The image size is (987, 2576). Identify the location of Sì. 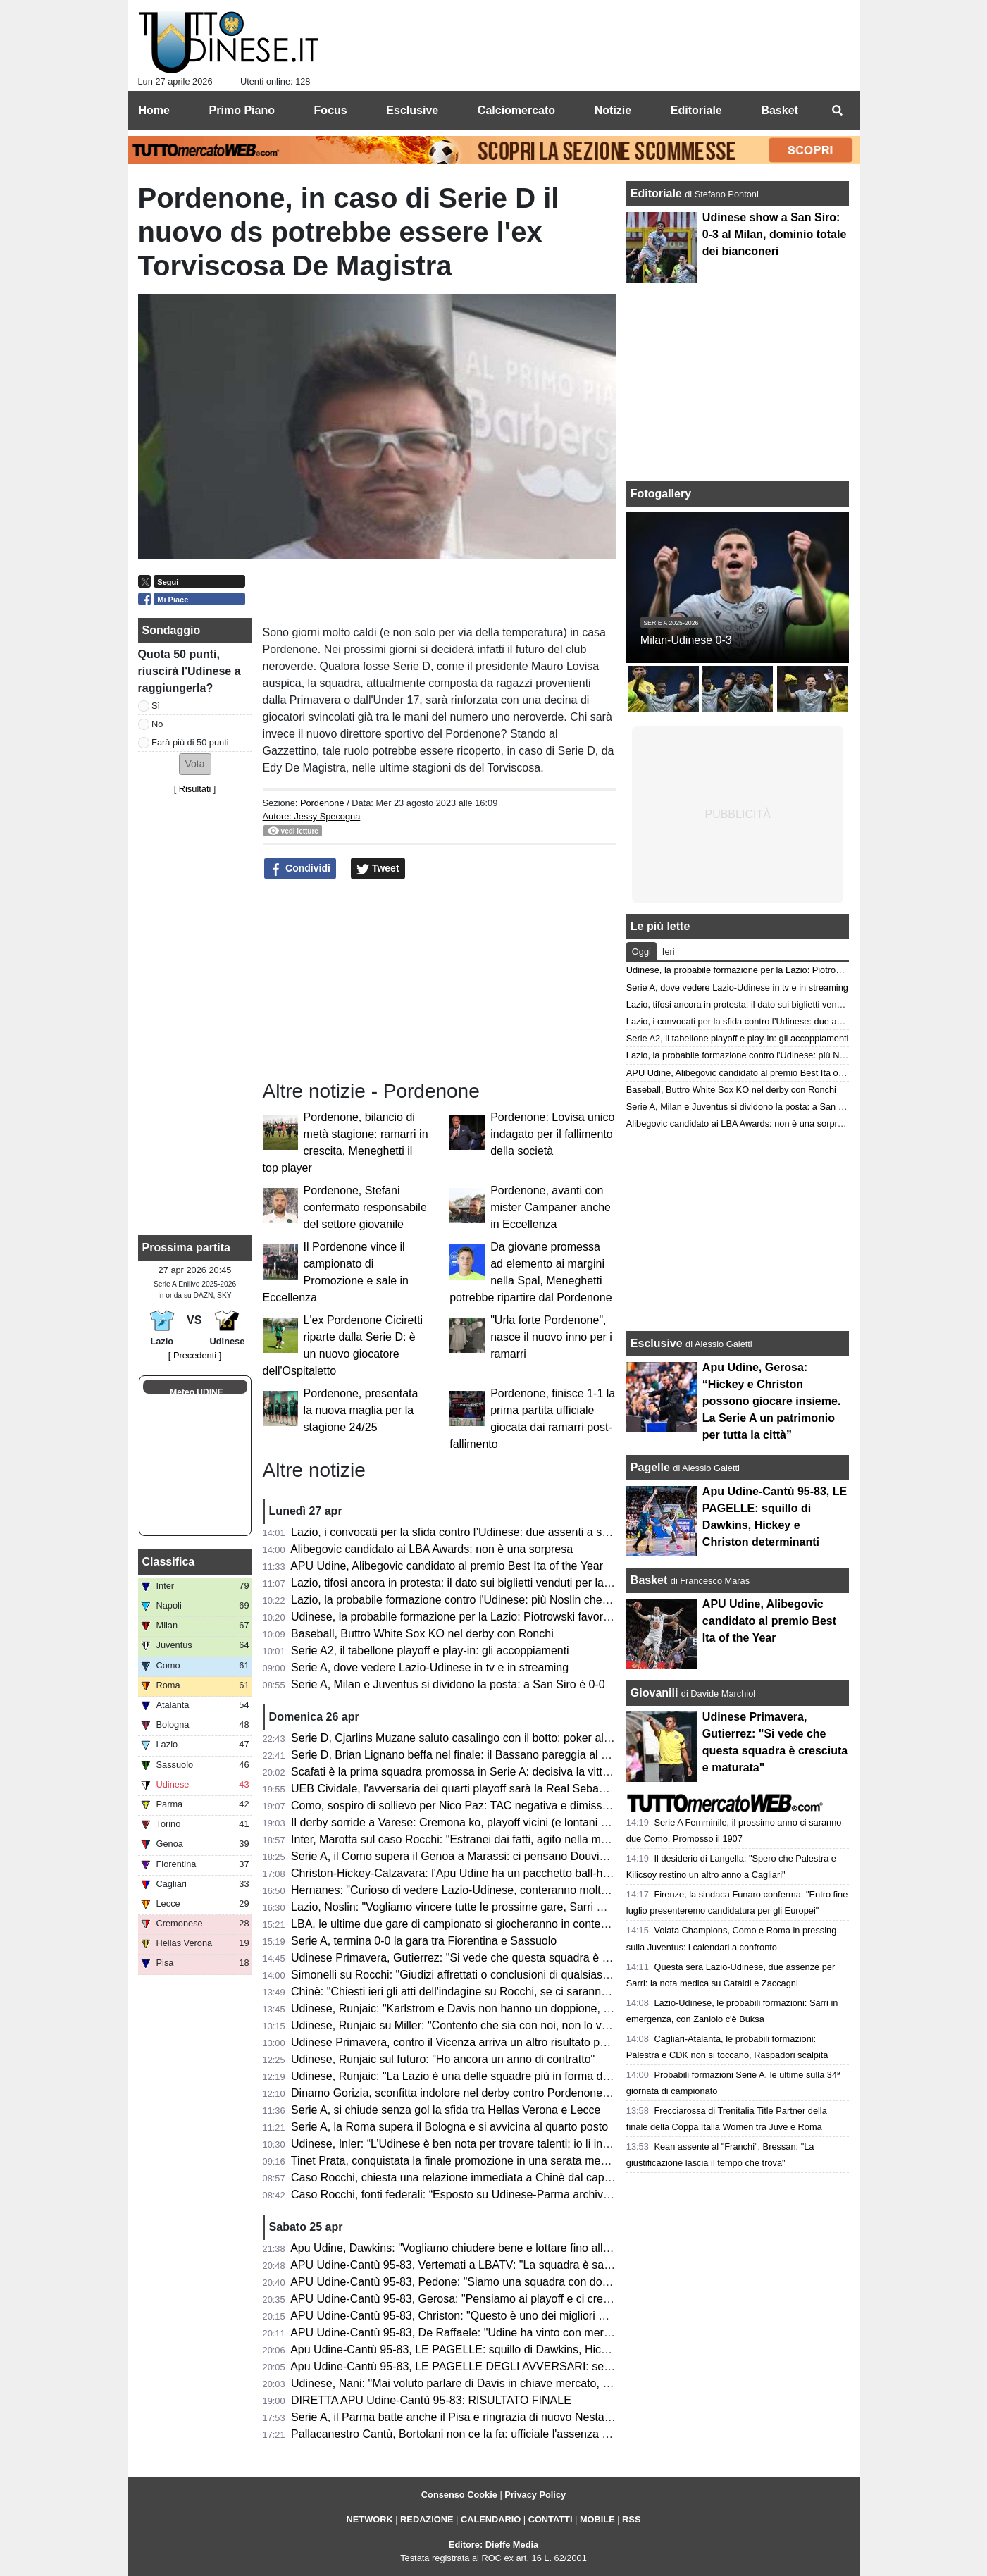
(155, 705).